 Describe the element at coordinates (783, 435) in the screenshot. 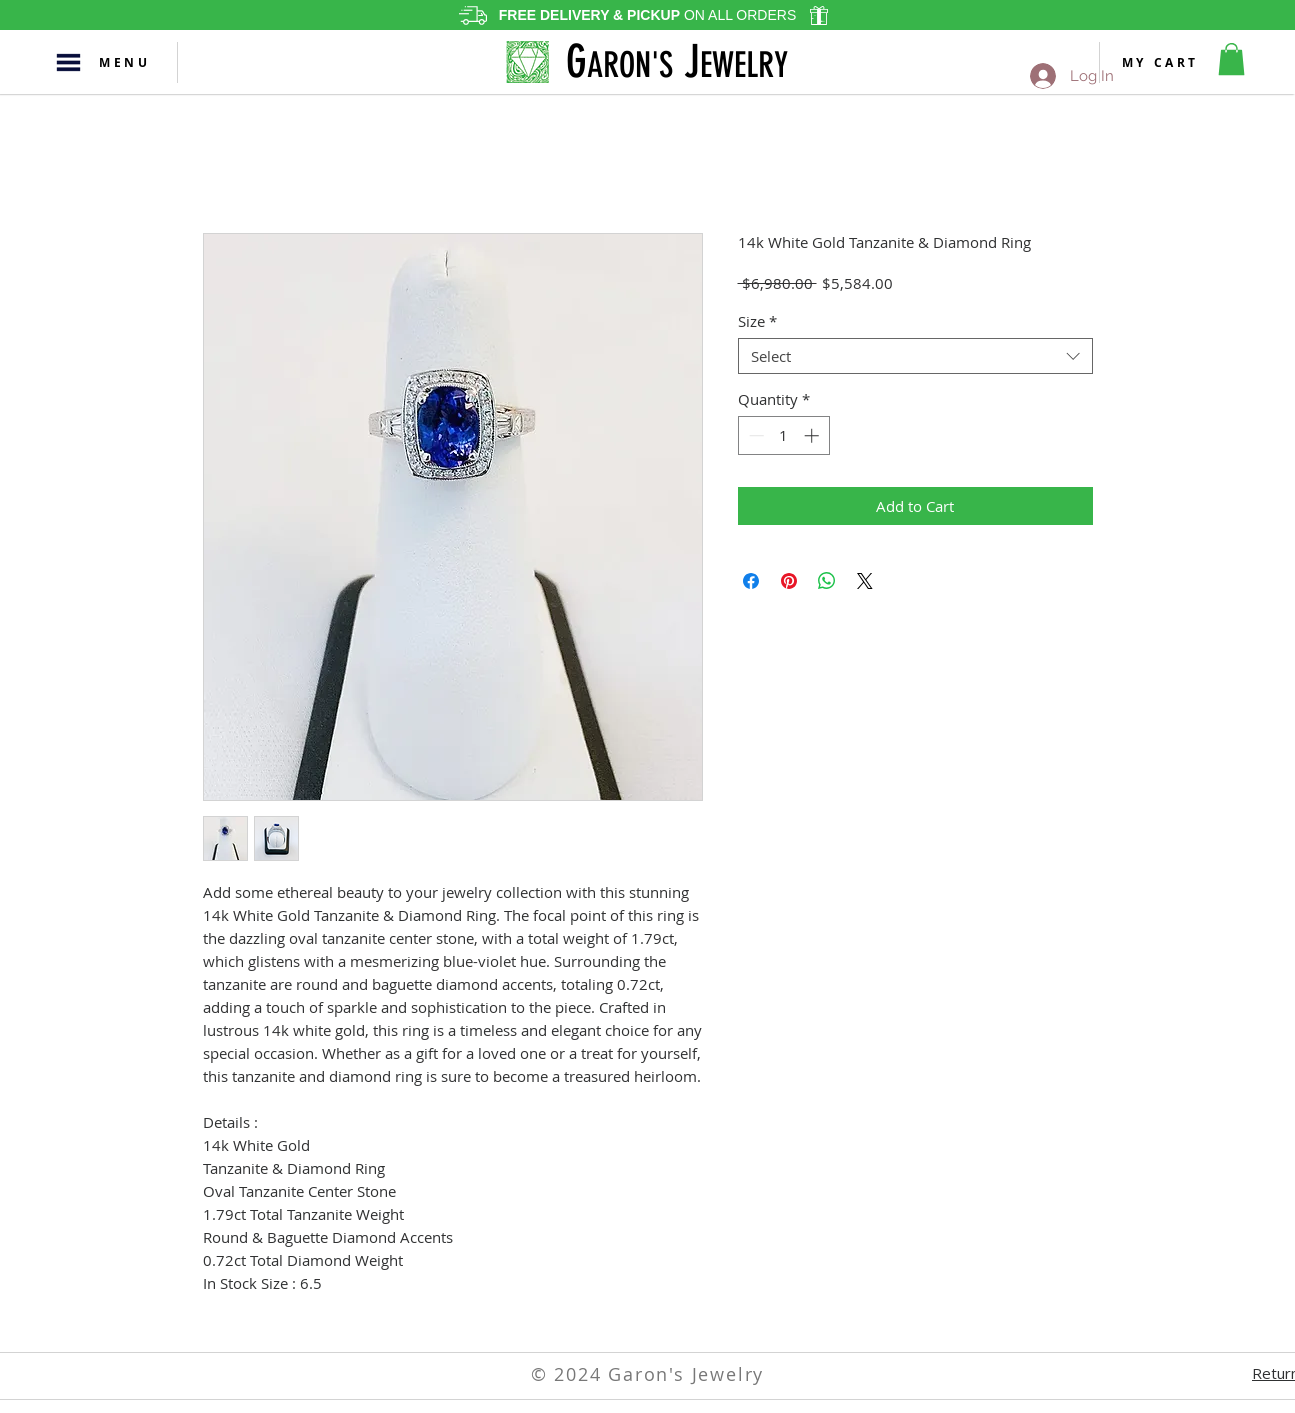

I see `[spinbutton]` at that location.